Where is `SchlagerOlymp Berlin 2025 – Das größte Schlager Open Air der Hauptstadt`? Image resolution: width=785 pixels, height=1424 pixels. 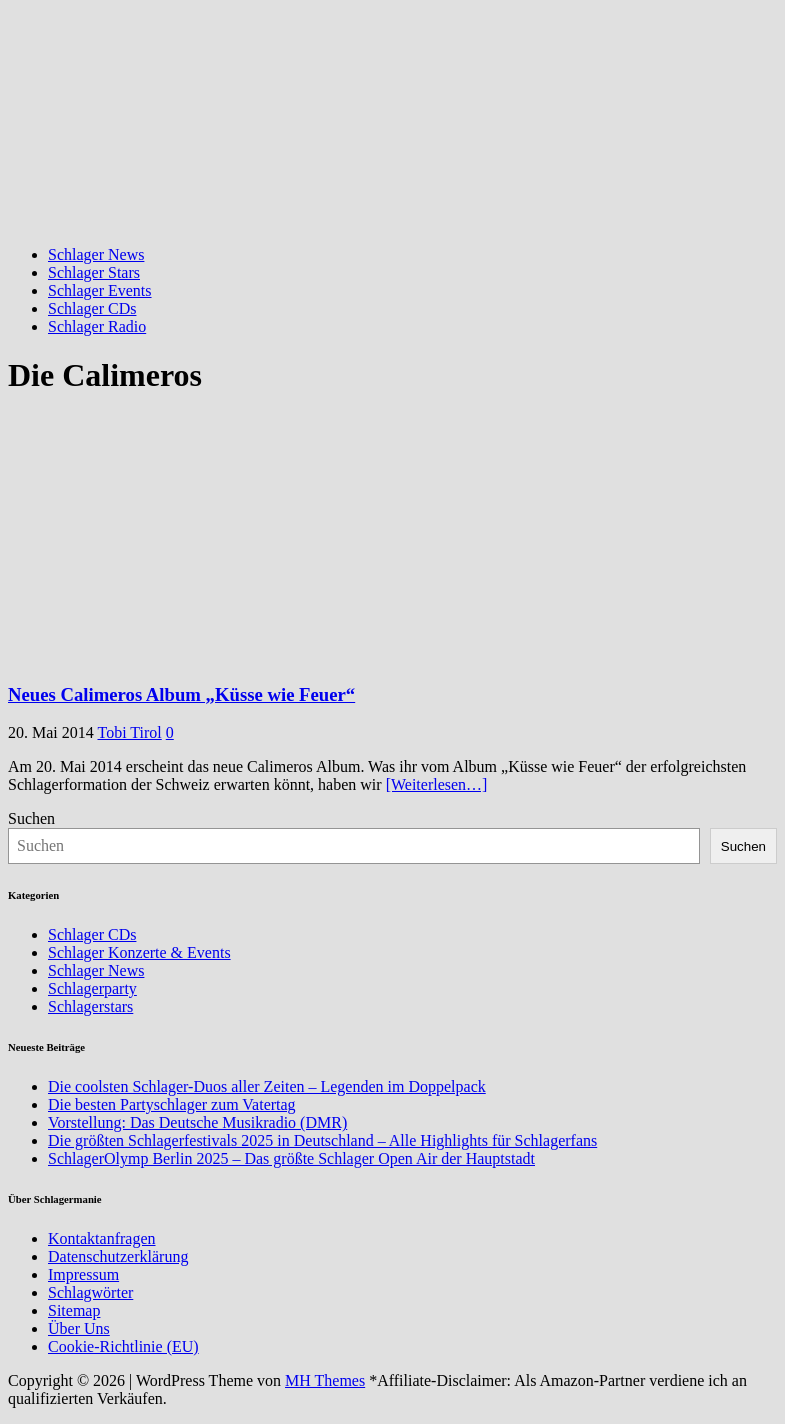
SchlagerOlymp Berlin 2025 – Das größte Schlager Open Air der Hauptstadt is located at coordinates (291, 1158).